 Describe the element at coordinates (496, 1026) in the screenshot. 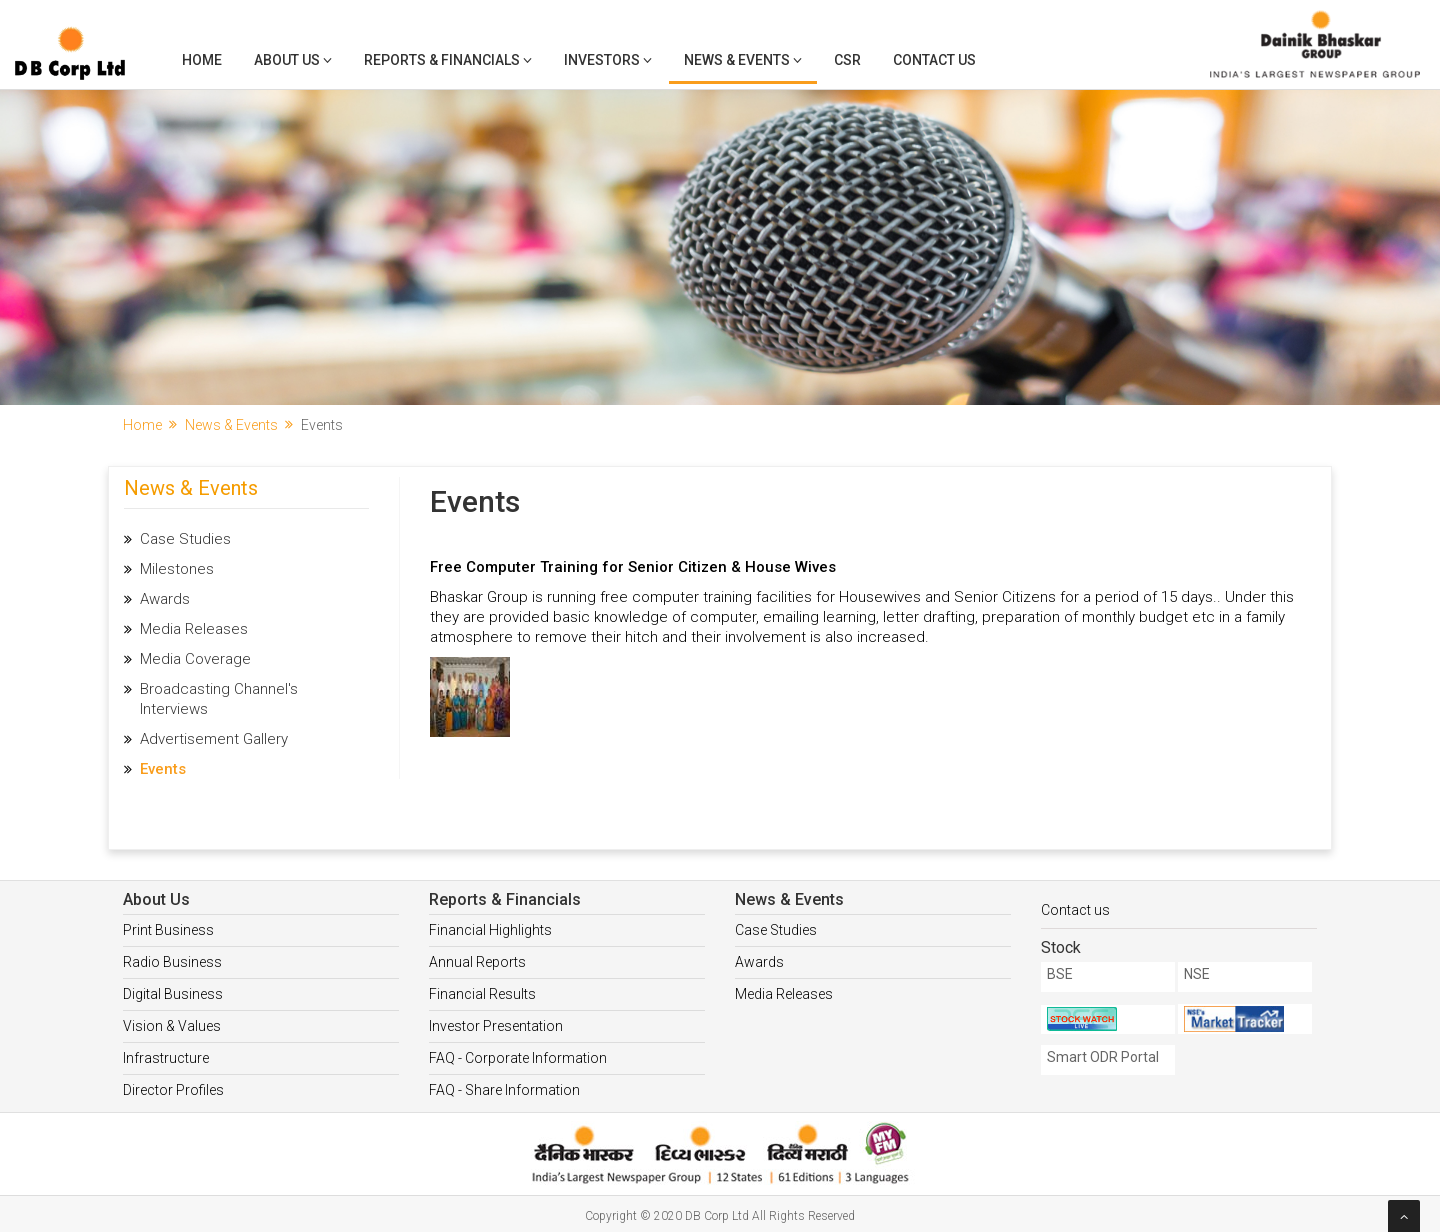

I see `Investor Presentation` at that location.